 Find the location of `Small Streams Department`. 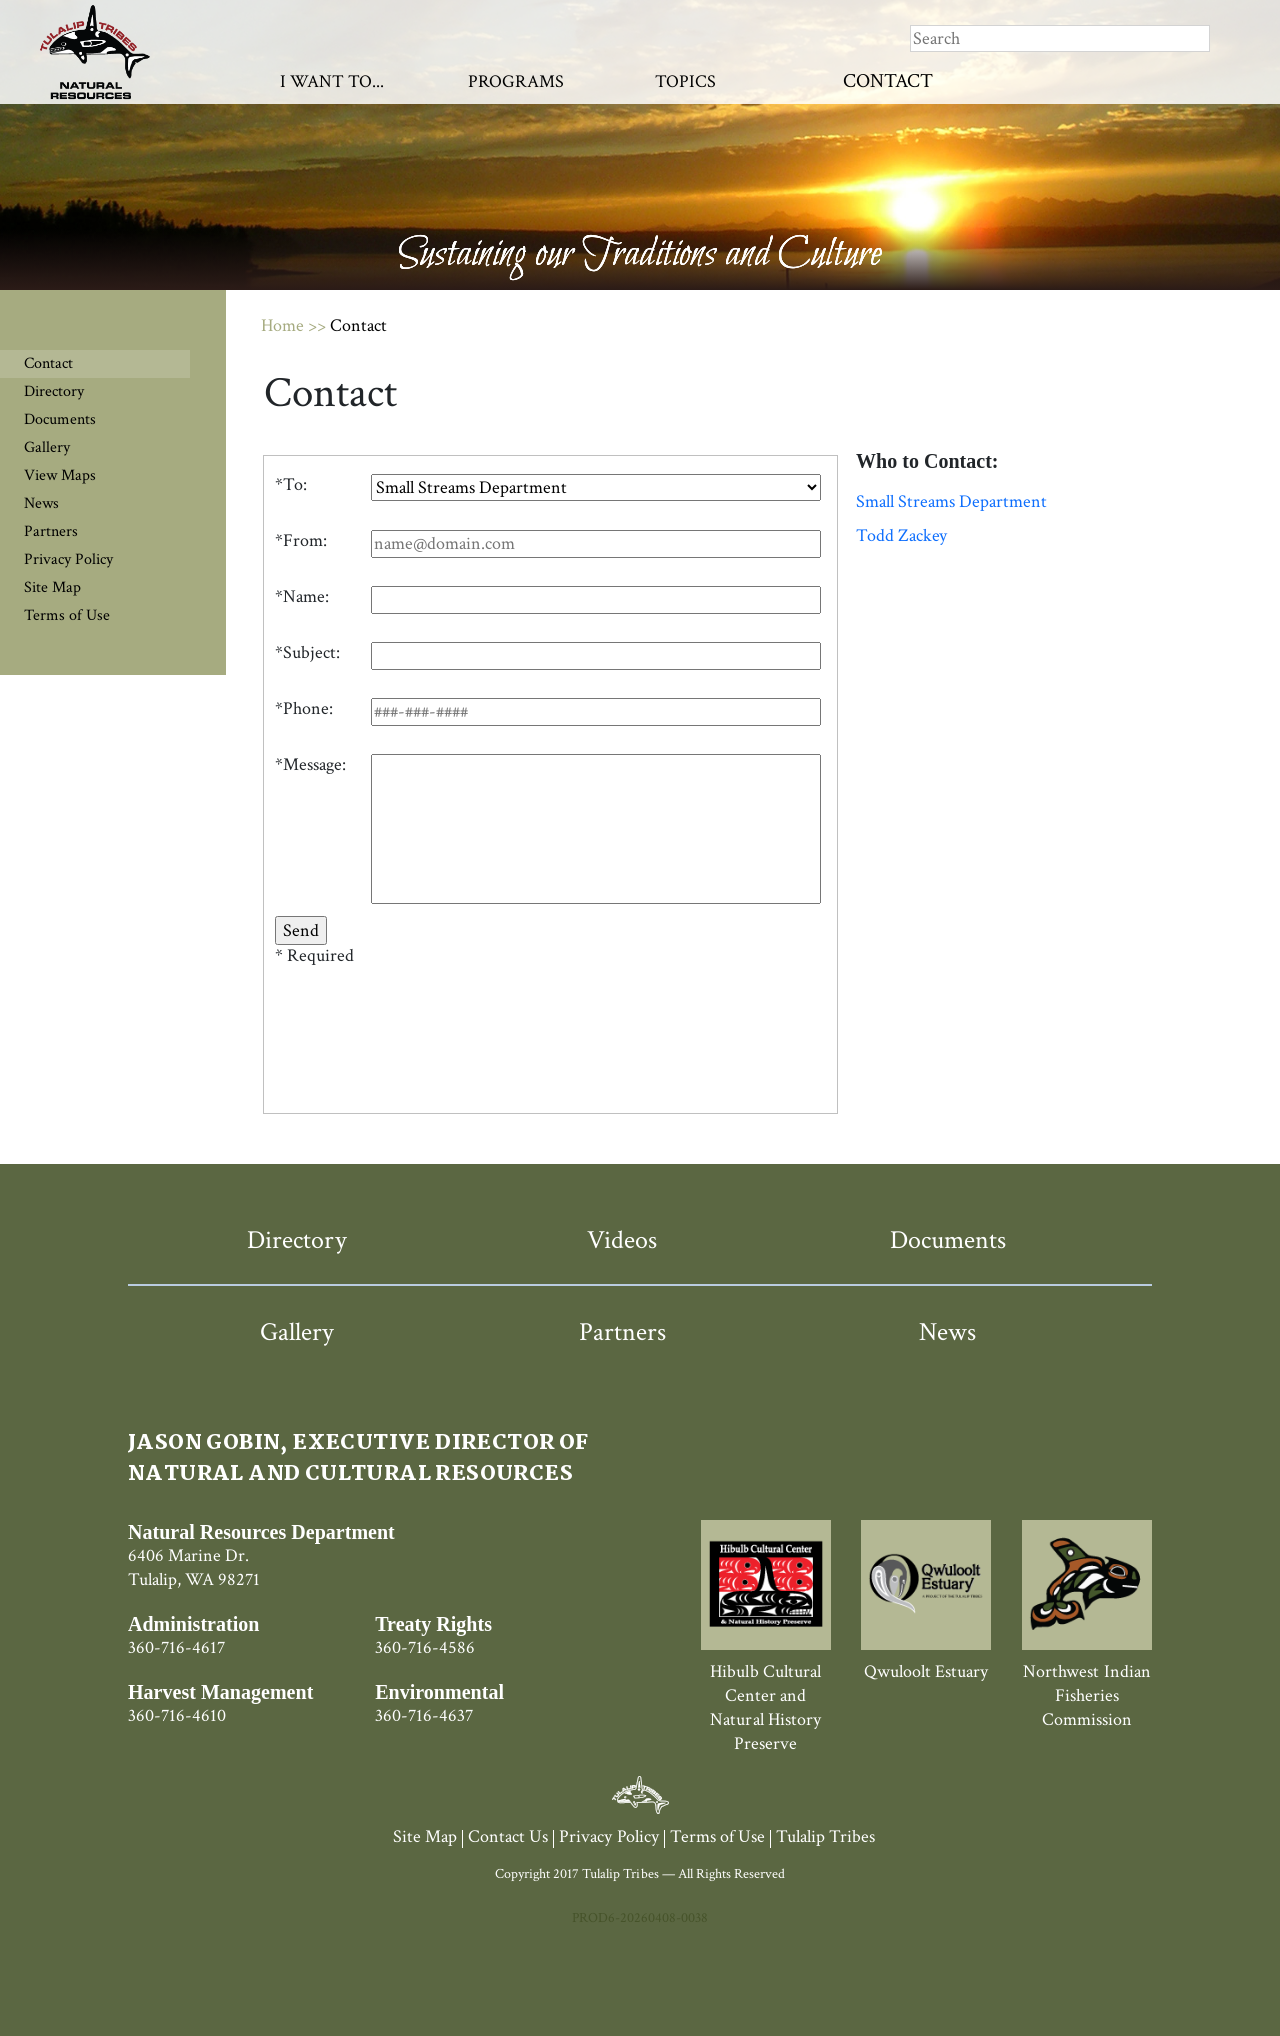

Small Streams Department is located at coordinates (951, 502).